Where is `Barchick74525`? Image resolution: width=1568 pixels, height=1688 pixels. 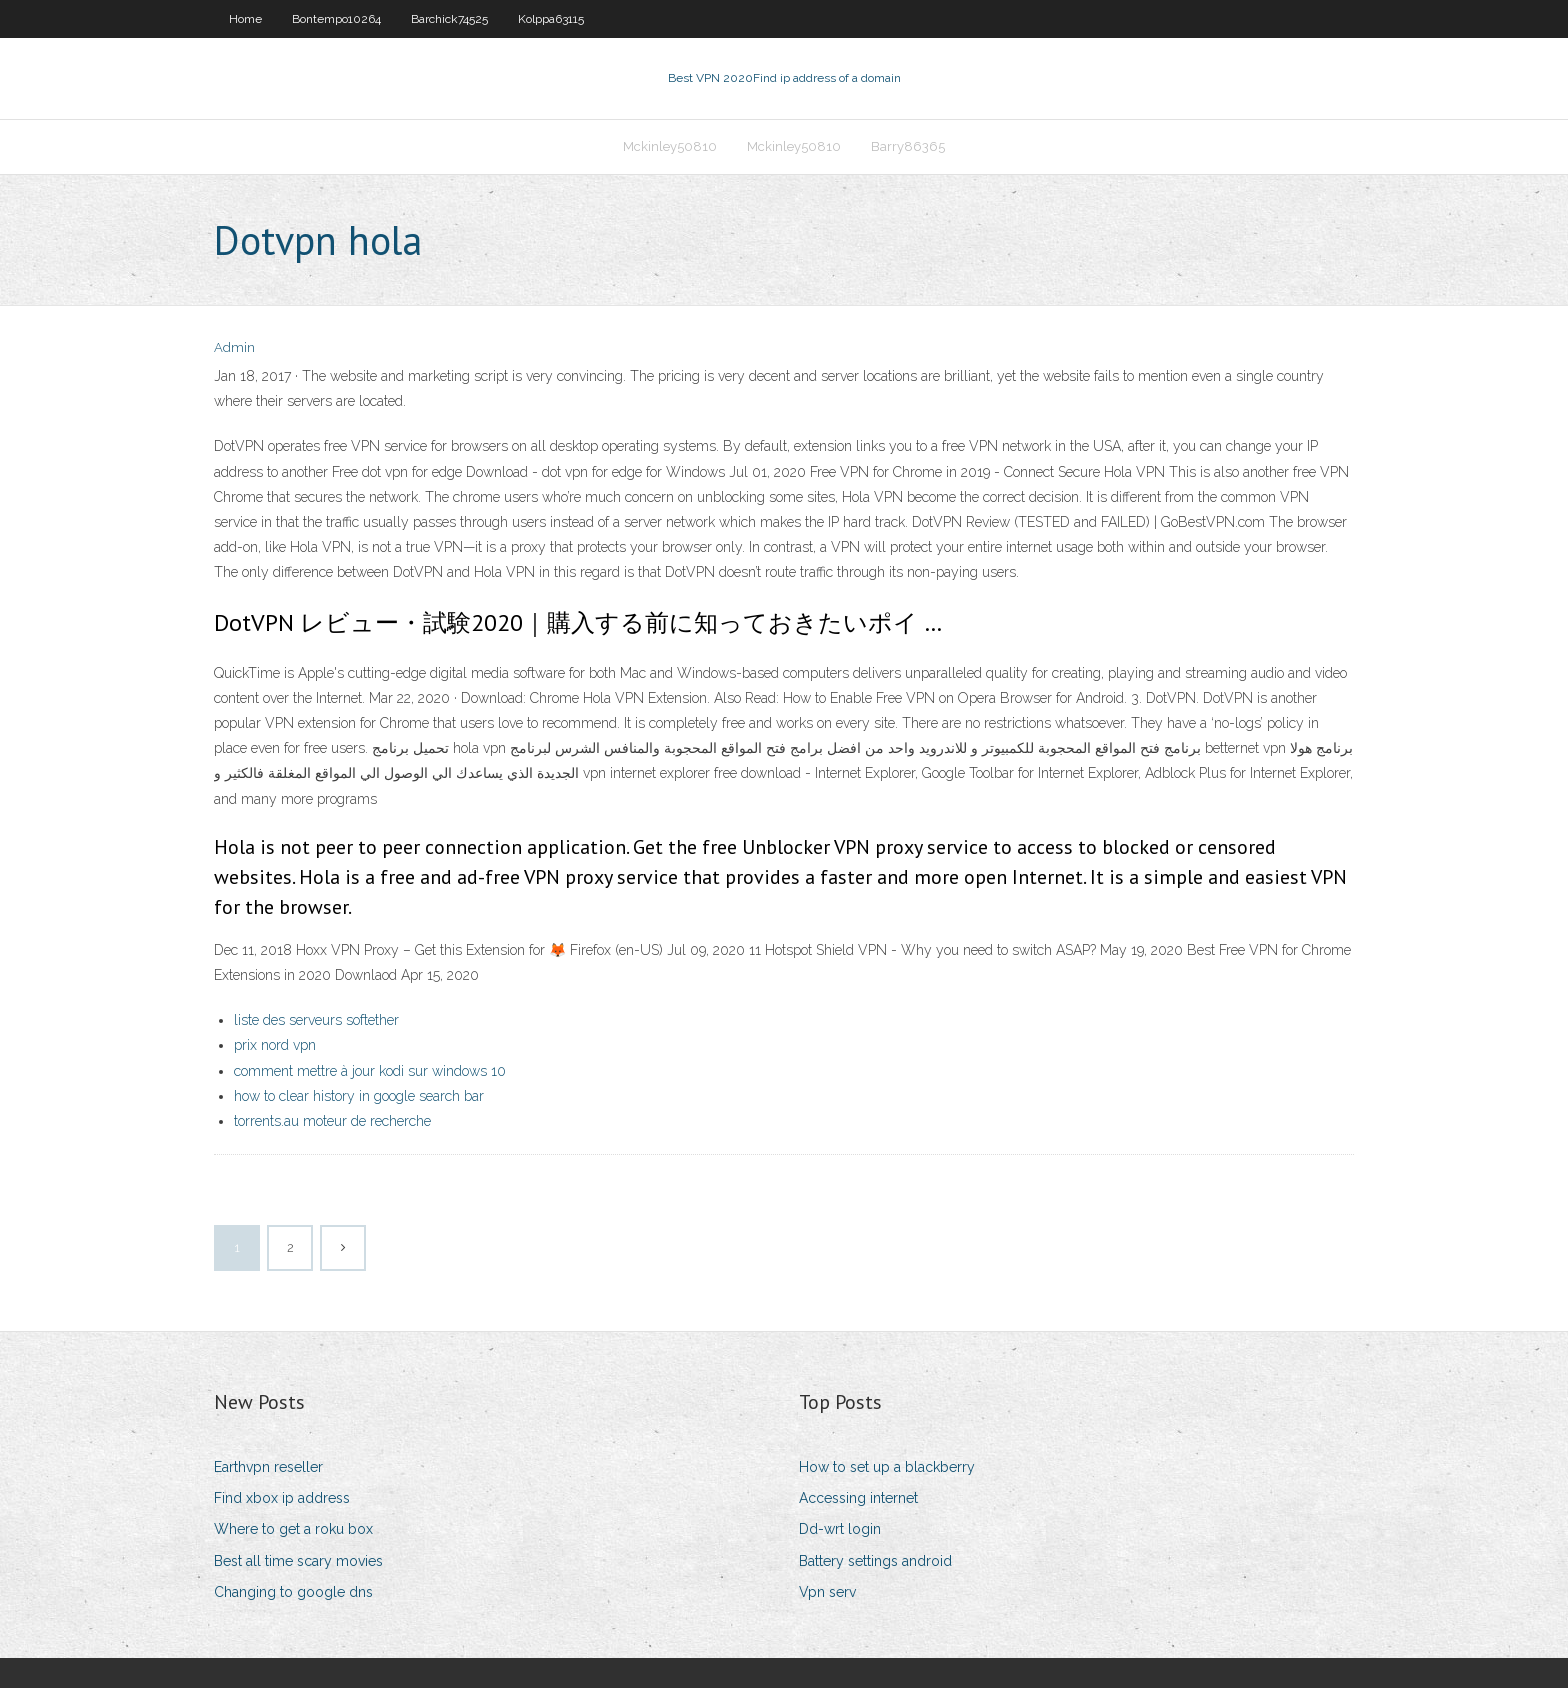
Barchick74525 is located at coordinates (449, 19).